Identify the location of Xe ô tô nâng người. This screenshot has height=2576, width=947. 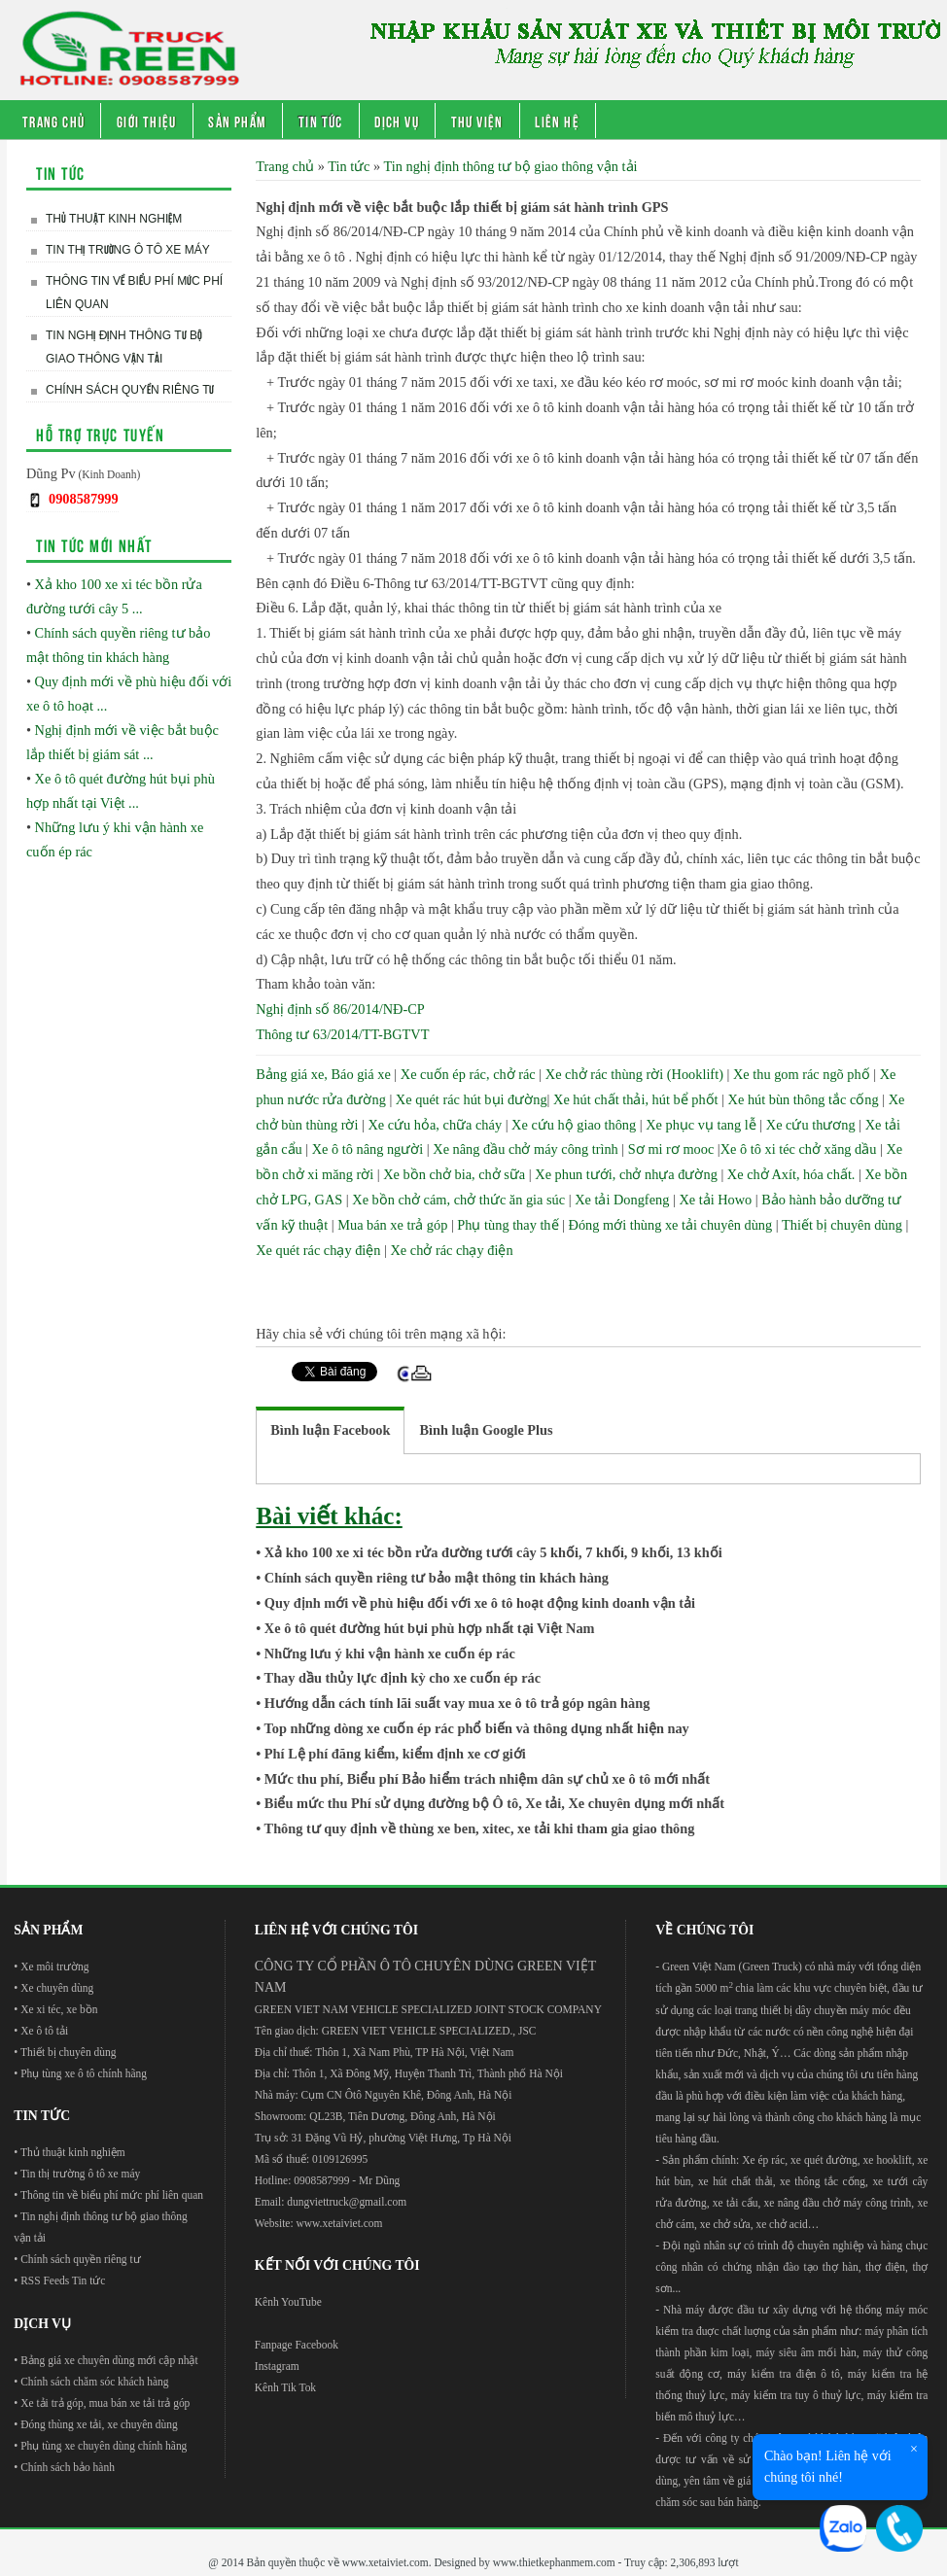
(368, 1149).